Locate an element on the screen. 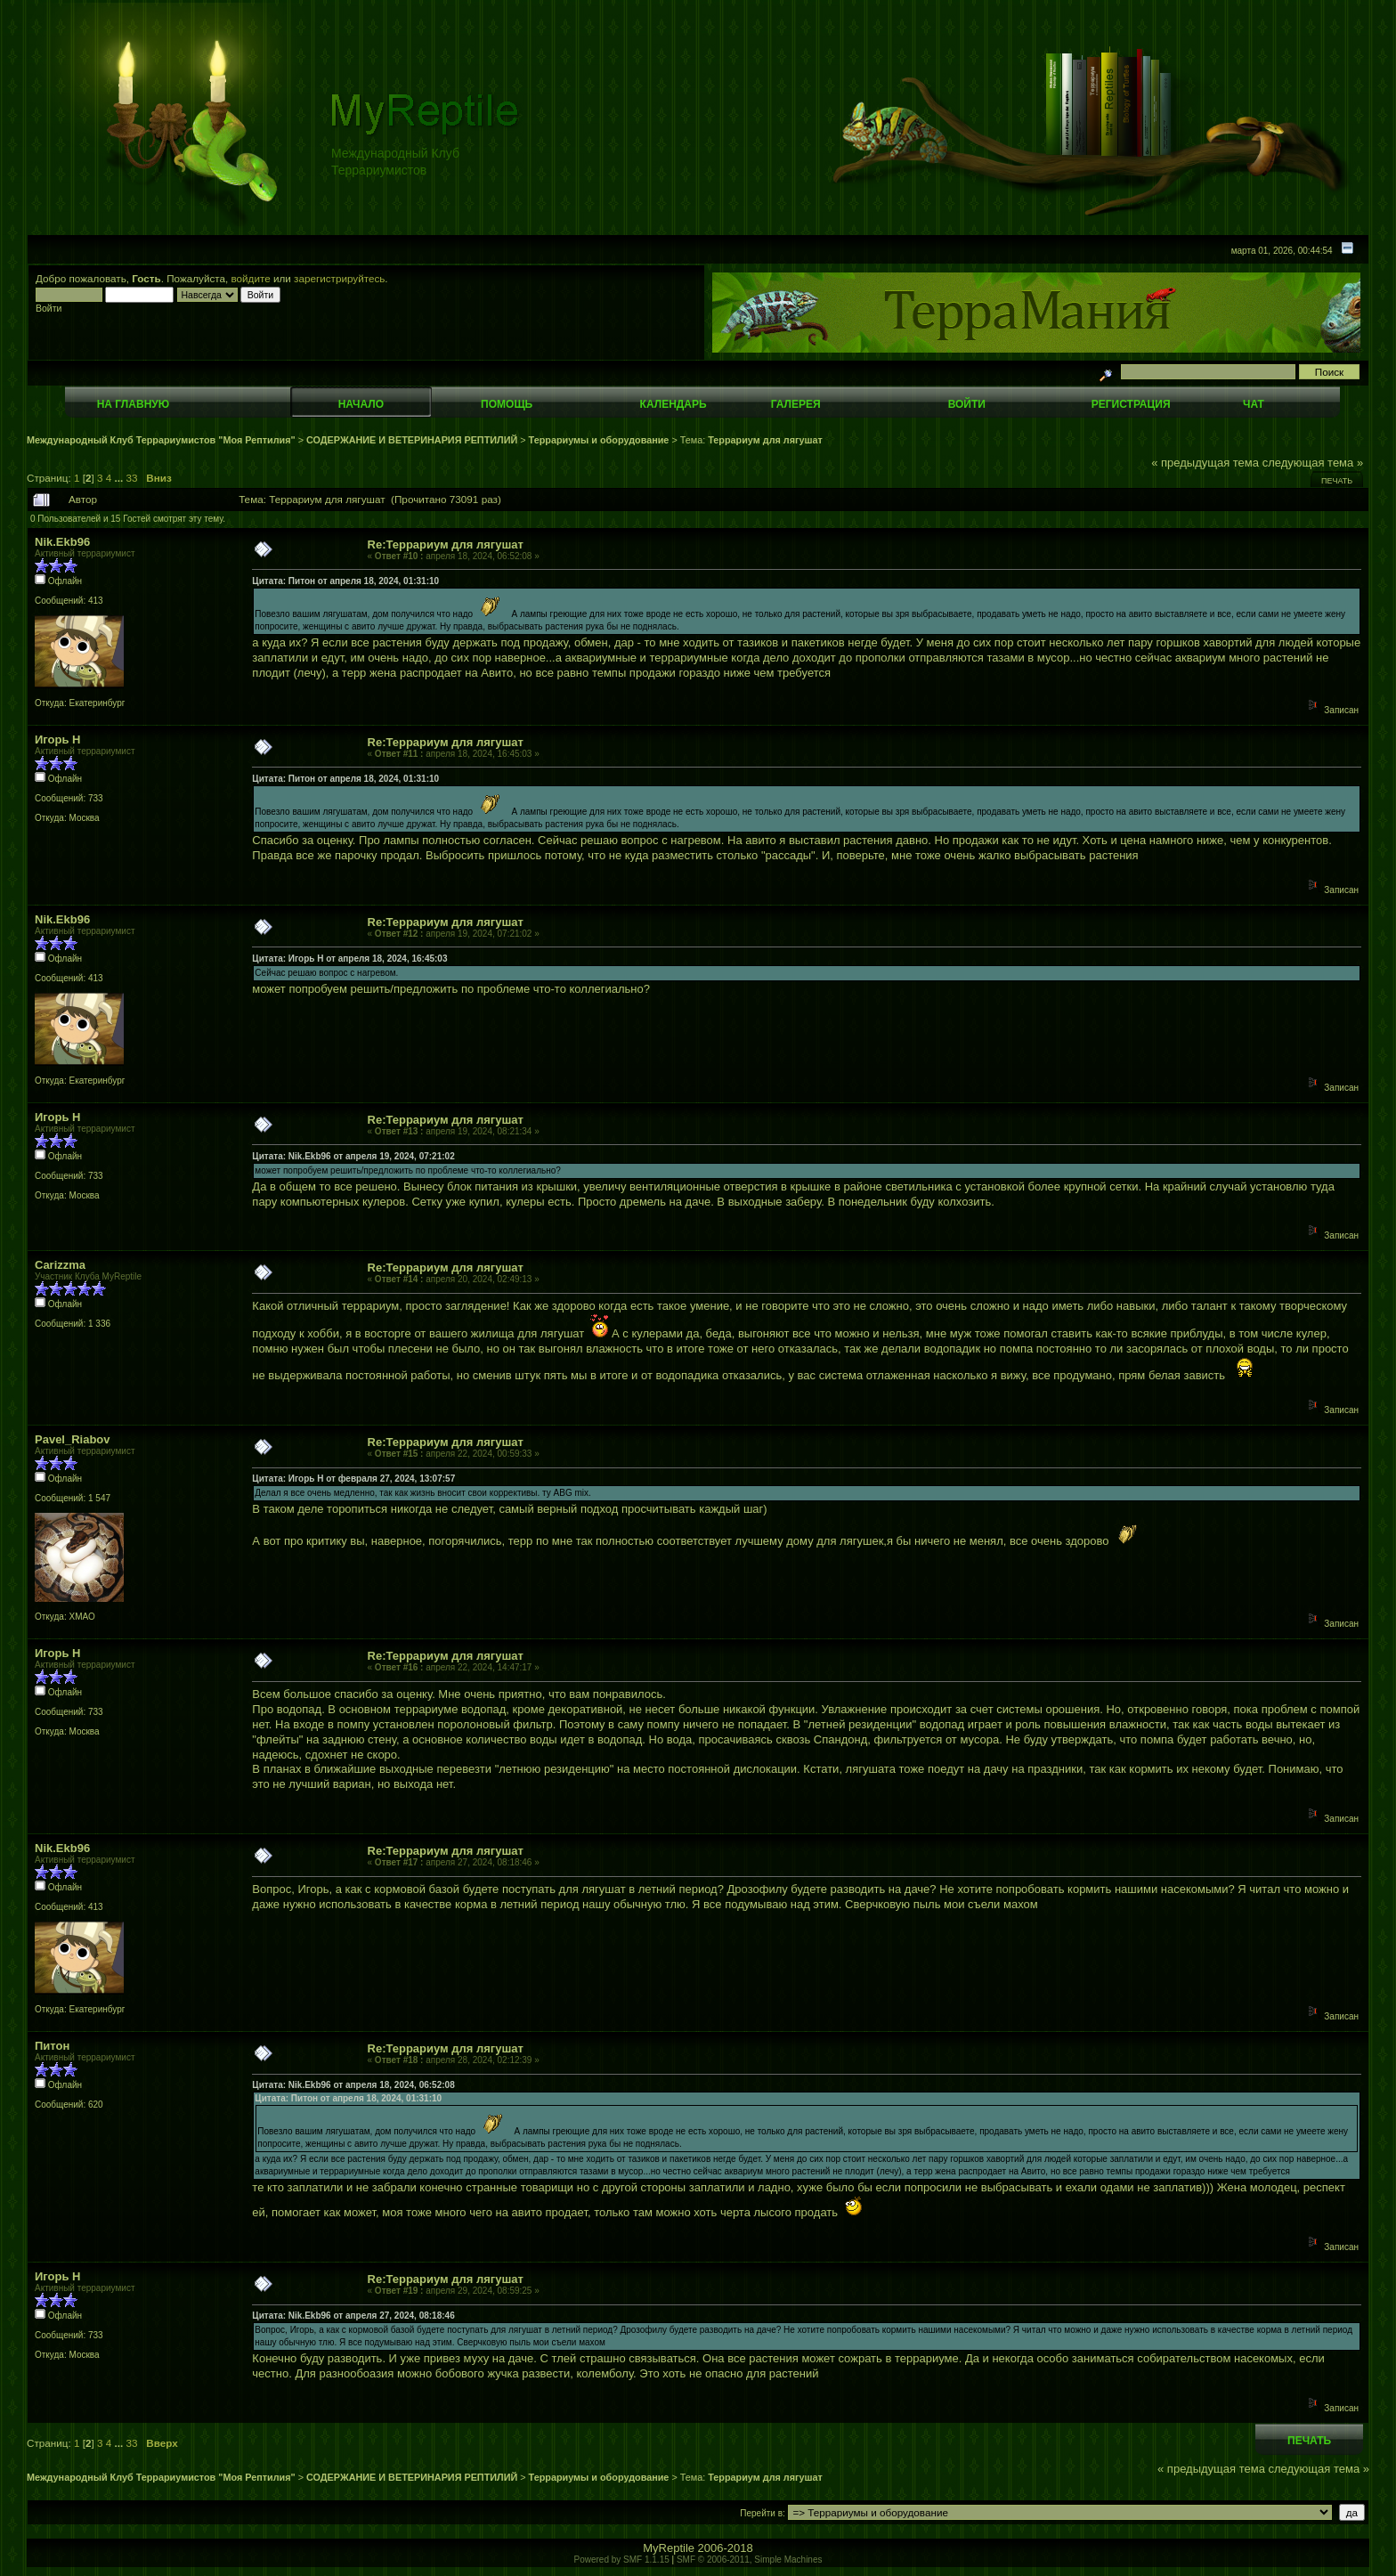  Игорь Н is located at coordinates (57, 739).